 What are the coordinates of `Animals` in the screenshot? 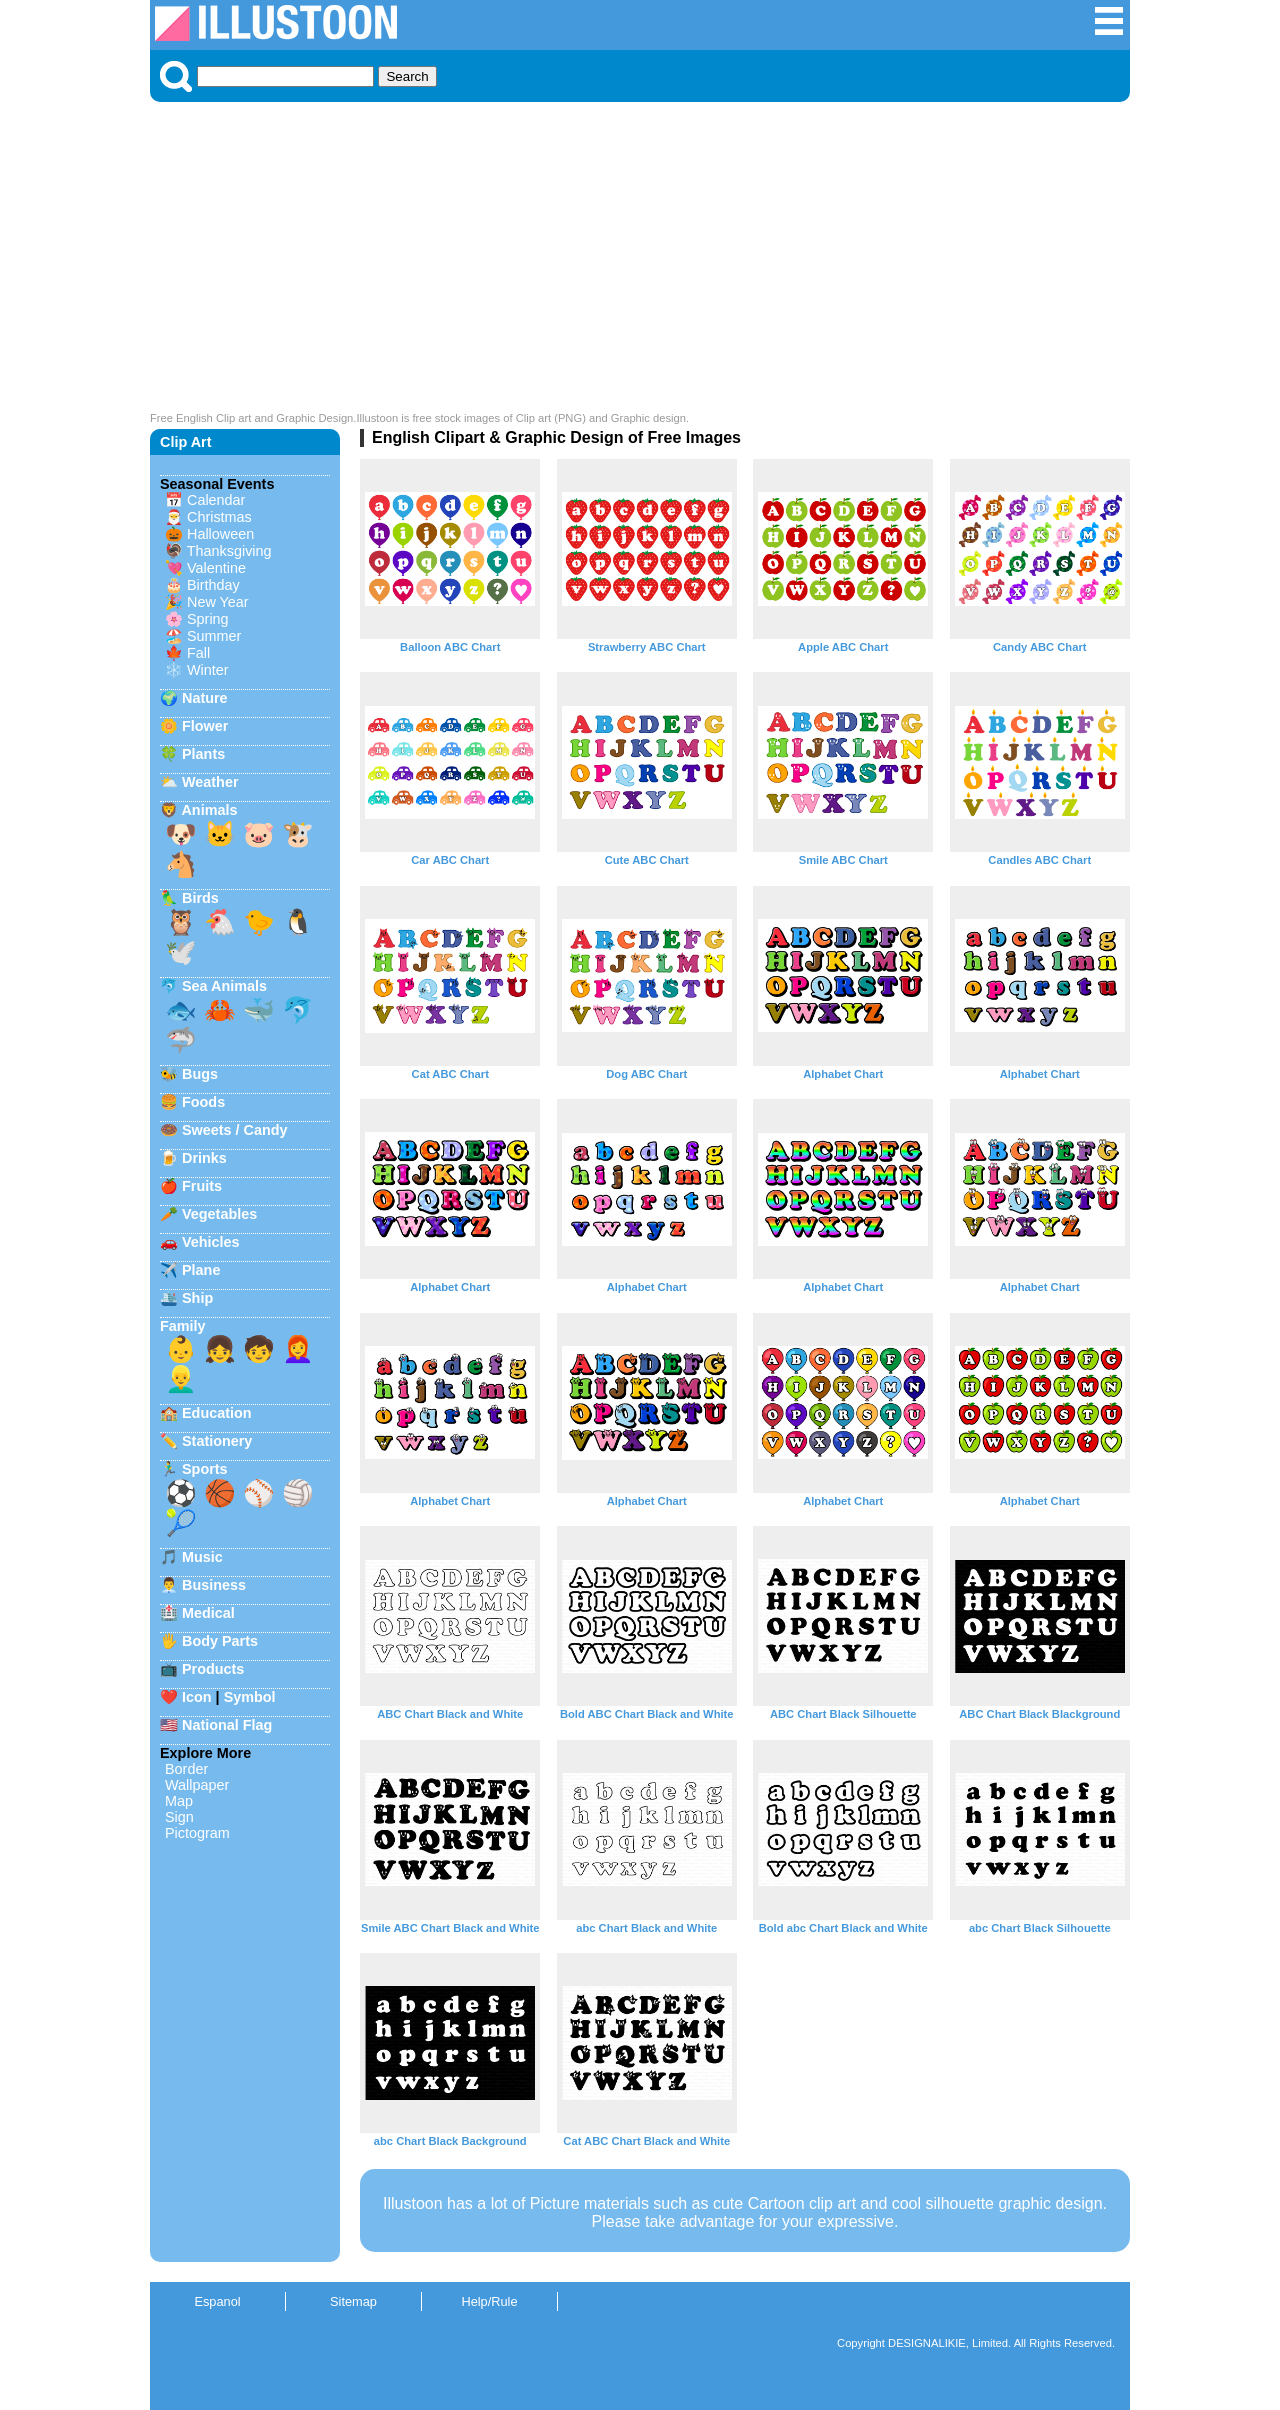 It's located at (209, 810).